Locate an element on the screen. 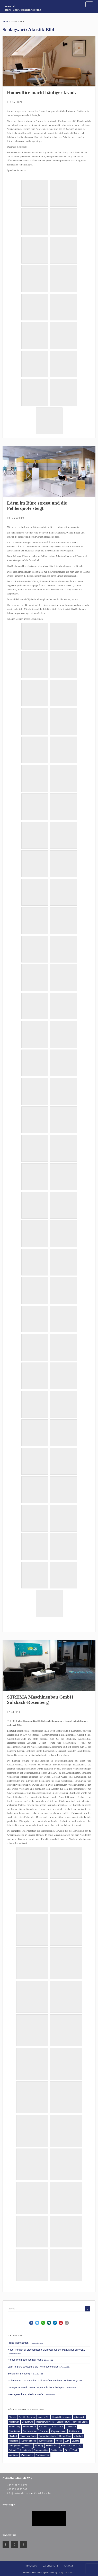 The width and height of the screenshot is (98, 2576). Deckenleuchte [Deckenleuchte (5 Einträge)] is located at coordinates (30, 2431).